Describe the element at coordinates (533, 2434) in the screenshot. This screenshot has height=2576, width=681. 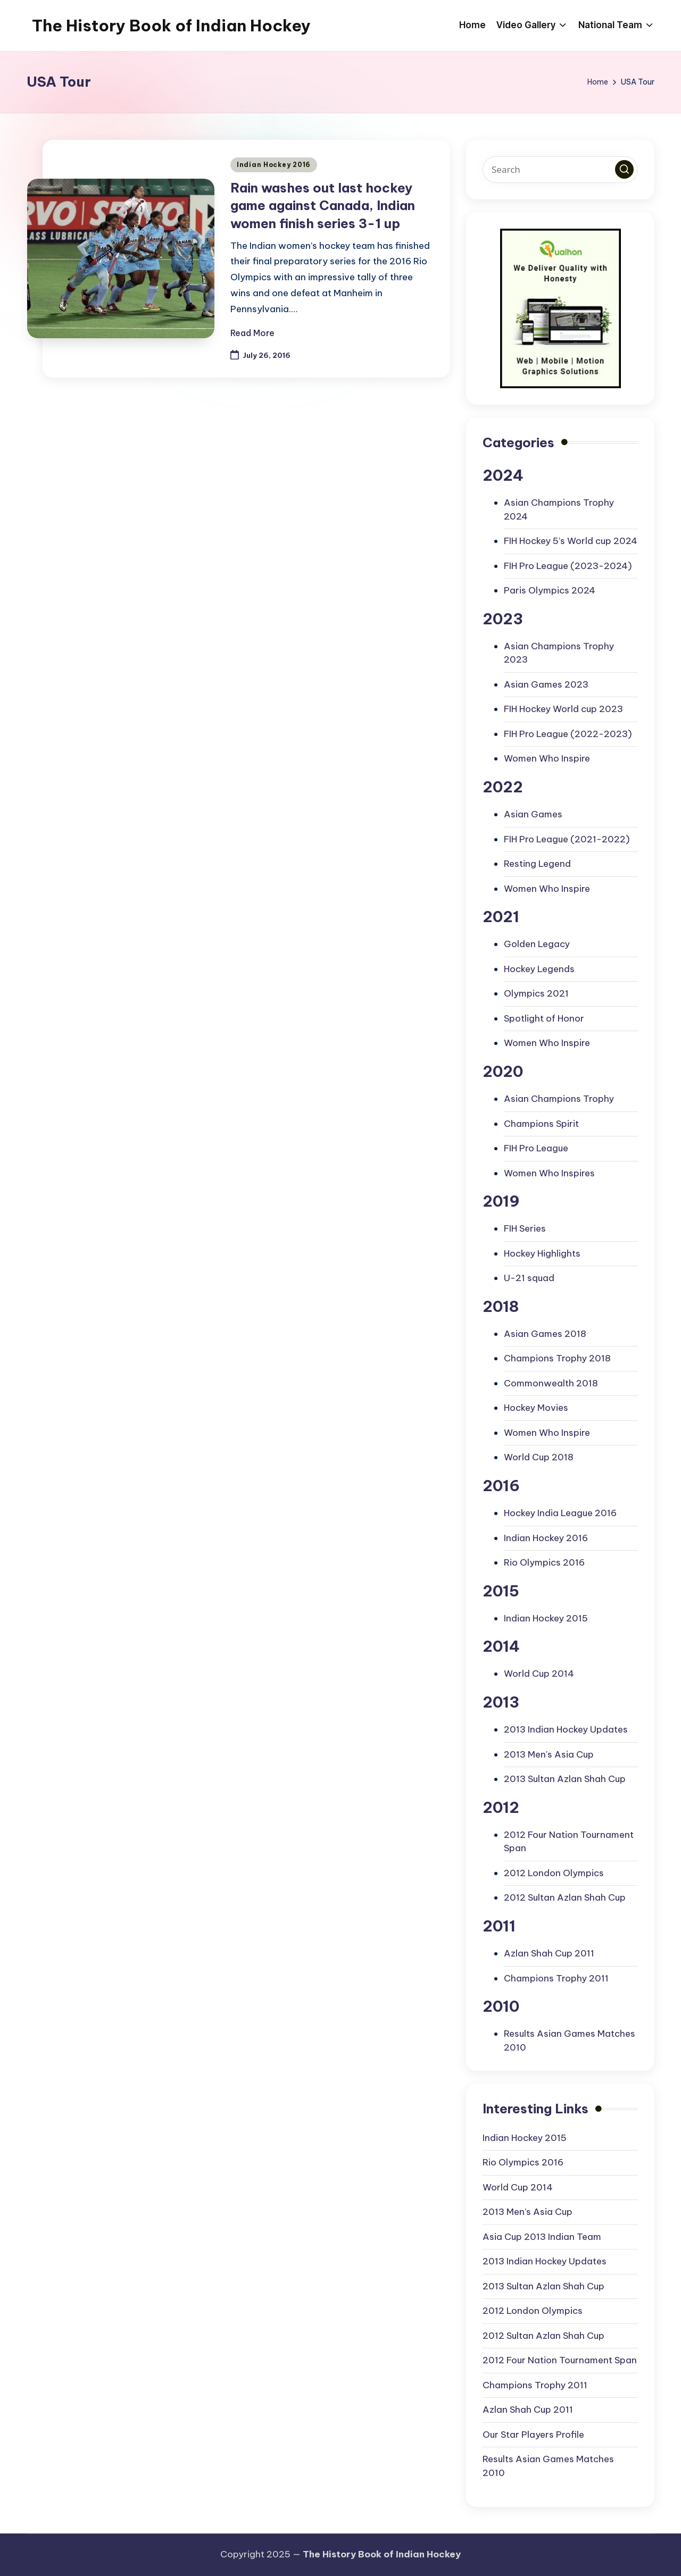
I see `Our Star Players Profile` at that location.